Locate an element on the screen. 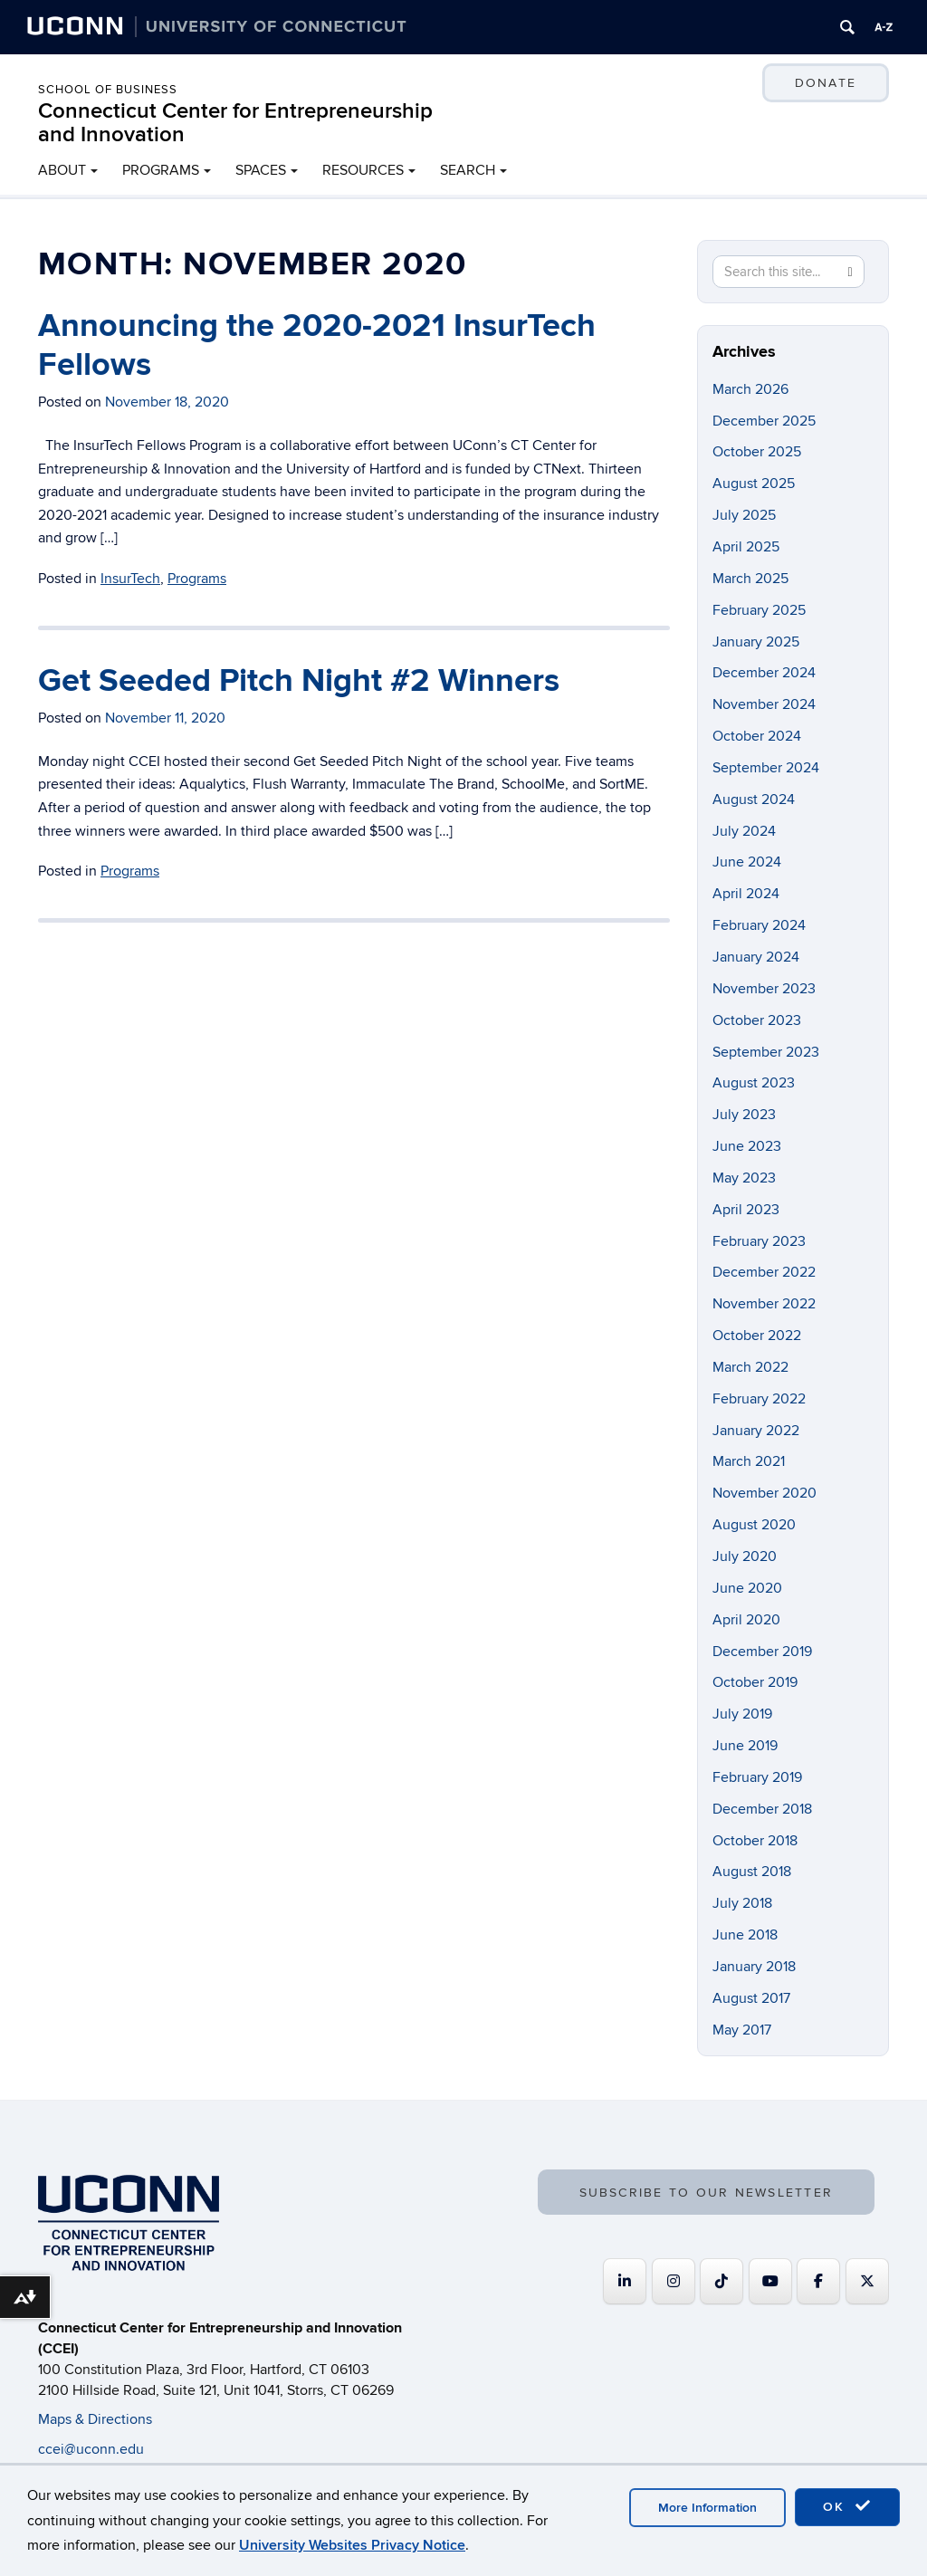 Image resolution: width=927 pixels, height=2576 pixels. October 2019 is located at coordinates (755, 1682).